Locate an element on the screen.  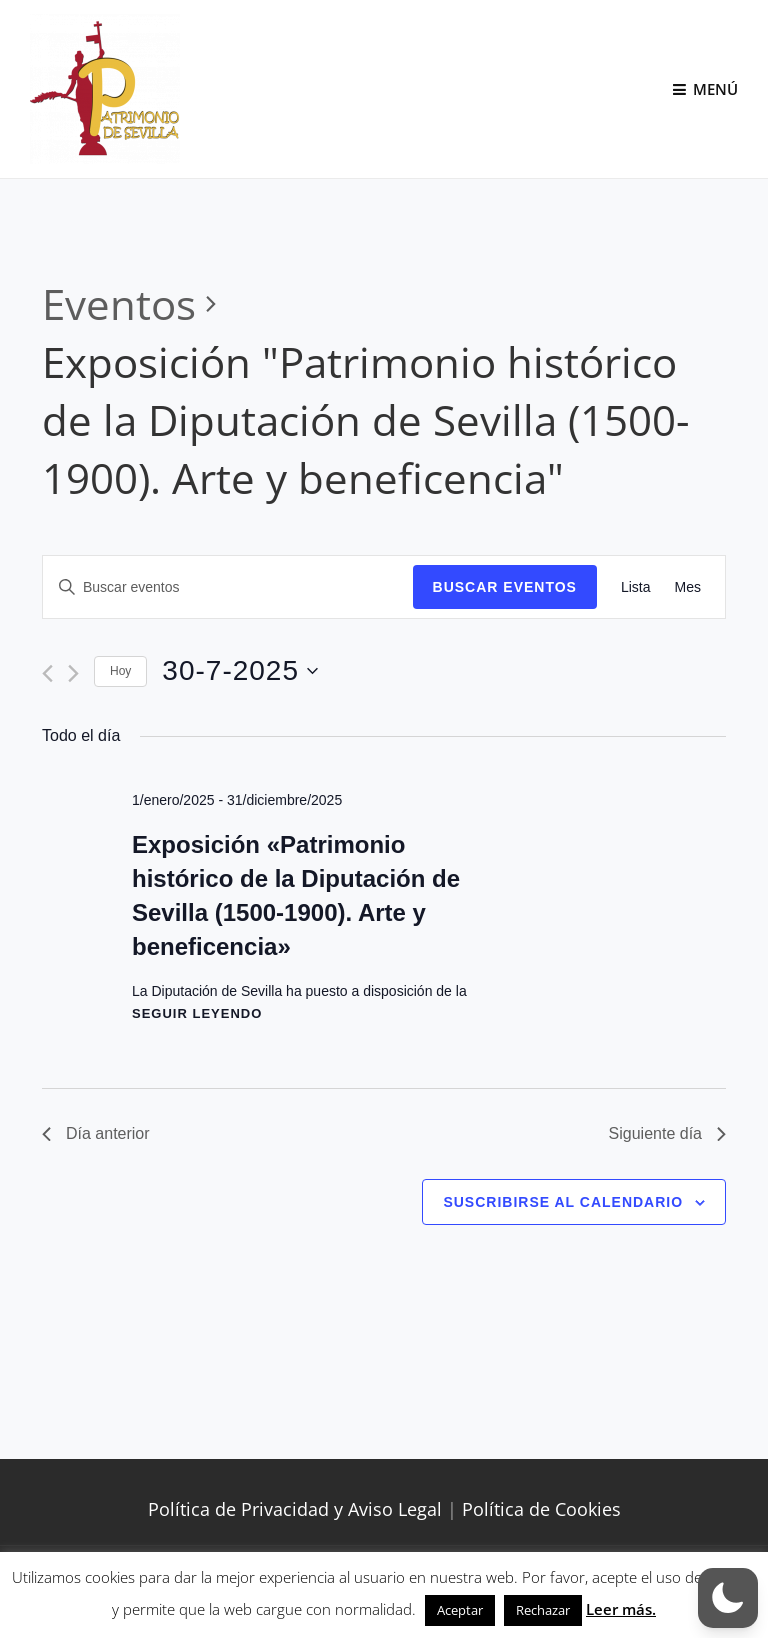
Aceptar [button] is located at coordinates (460, 1610).